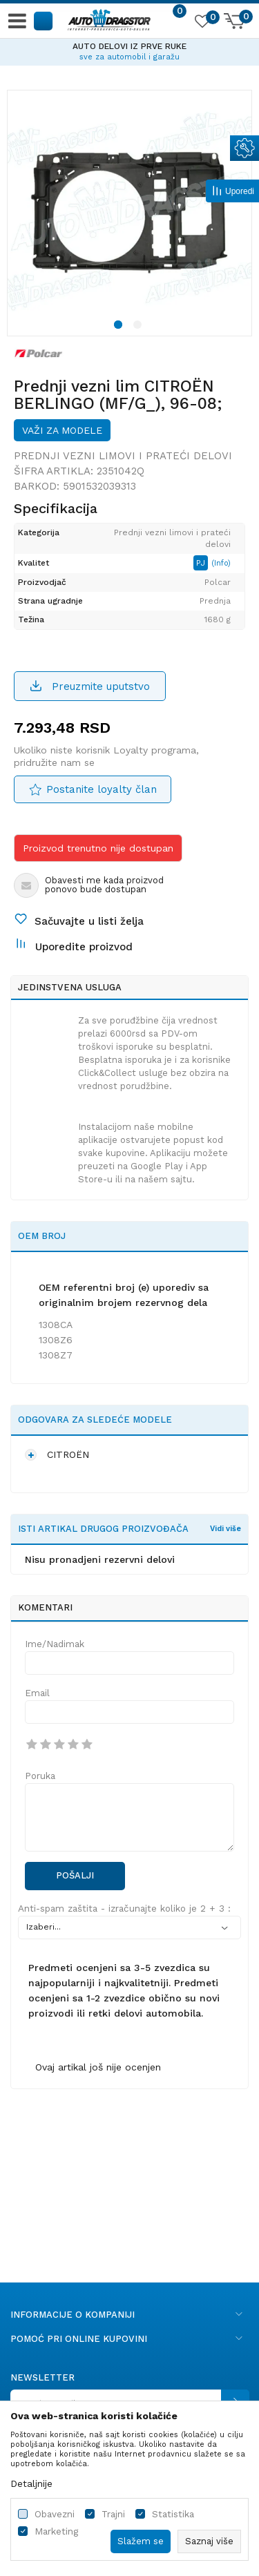 The height and width of the screenshot is (2576, 259). I want to click on Ime/Nadimak, so click(54, 1644).